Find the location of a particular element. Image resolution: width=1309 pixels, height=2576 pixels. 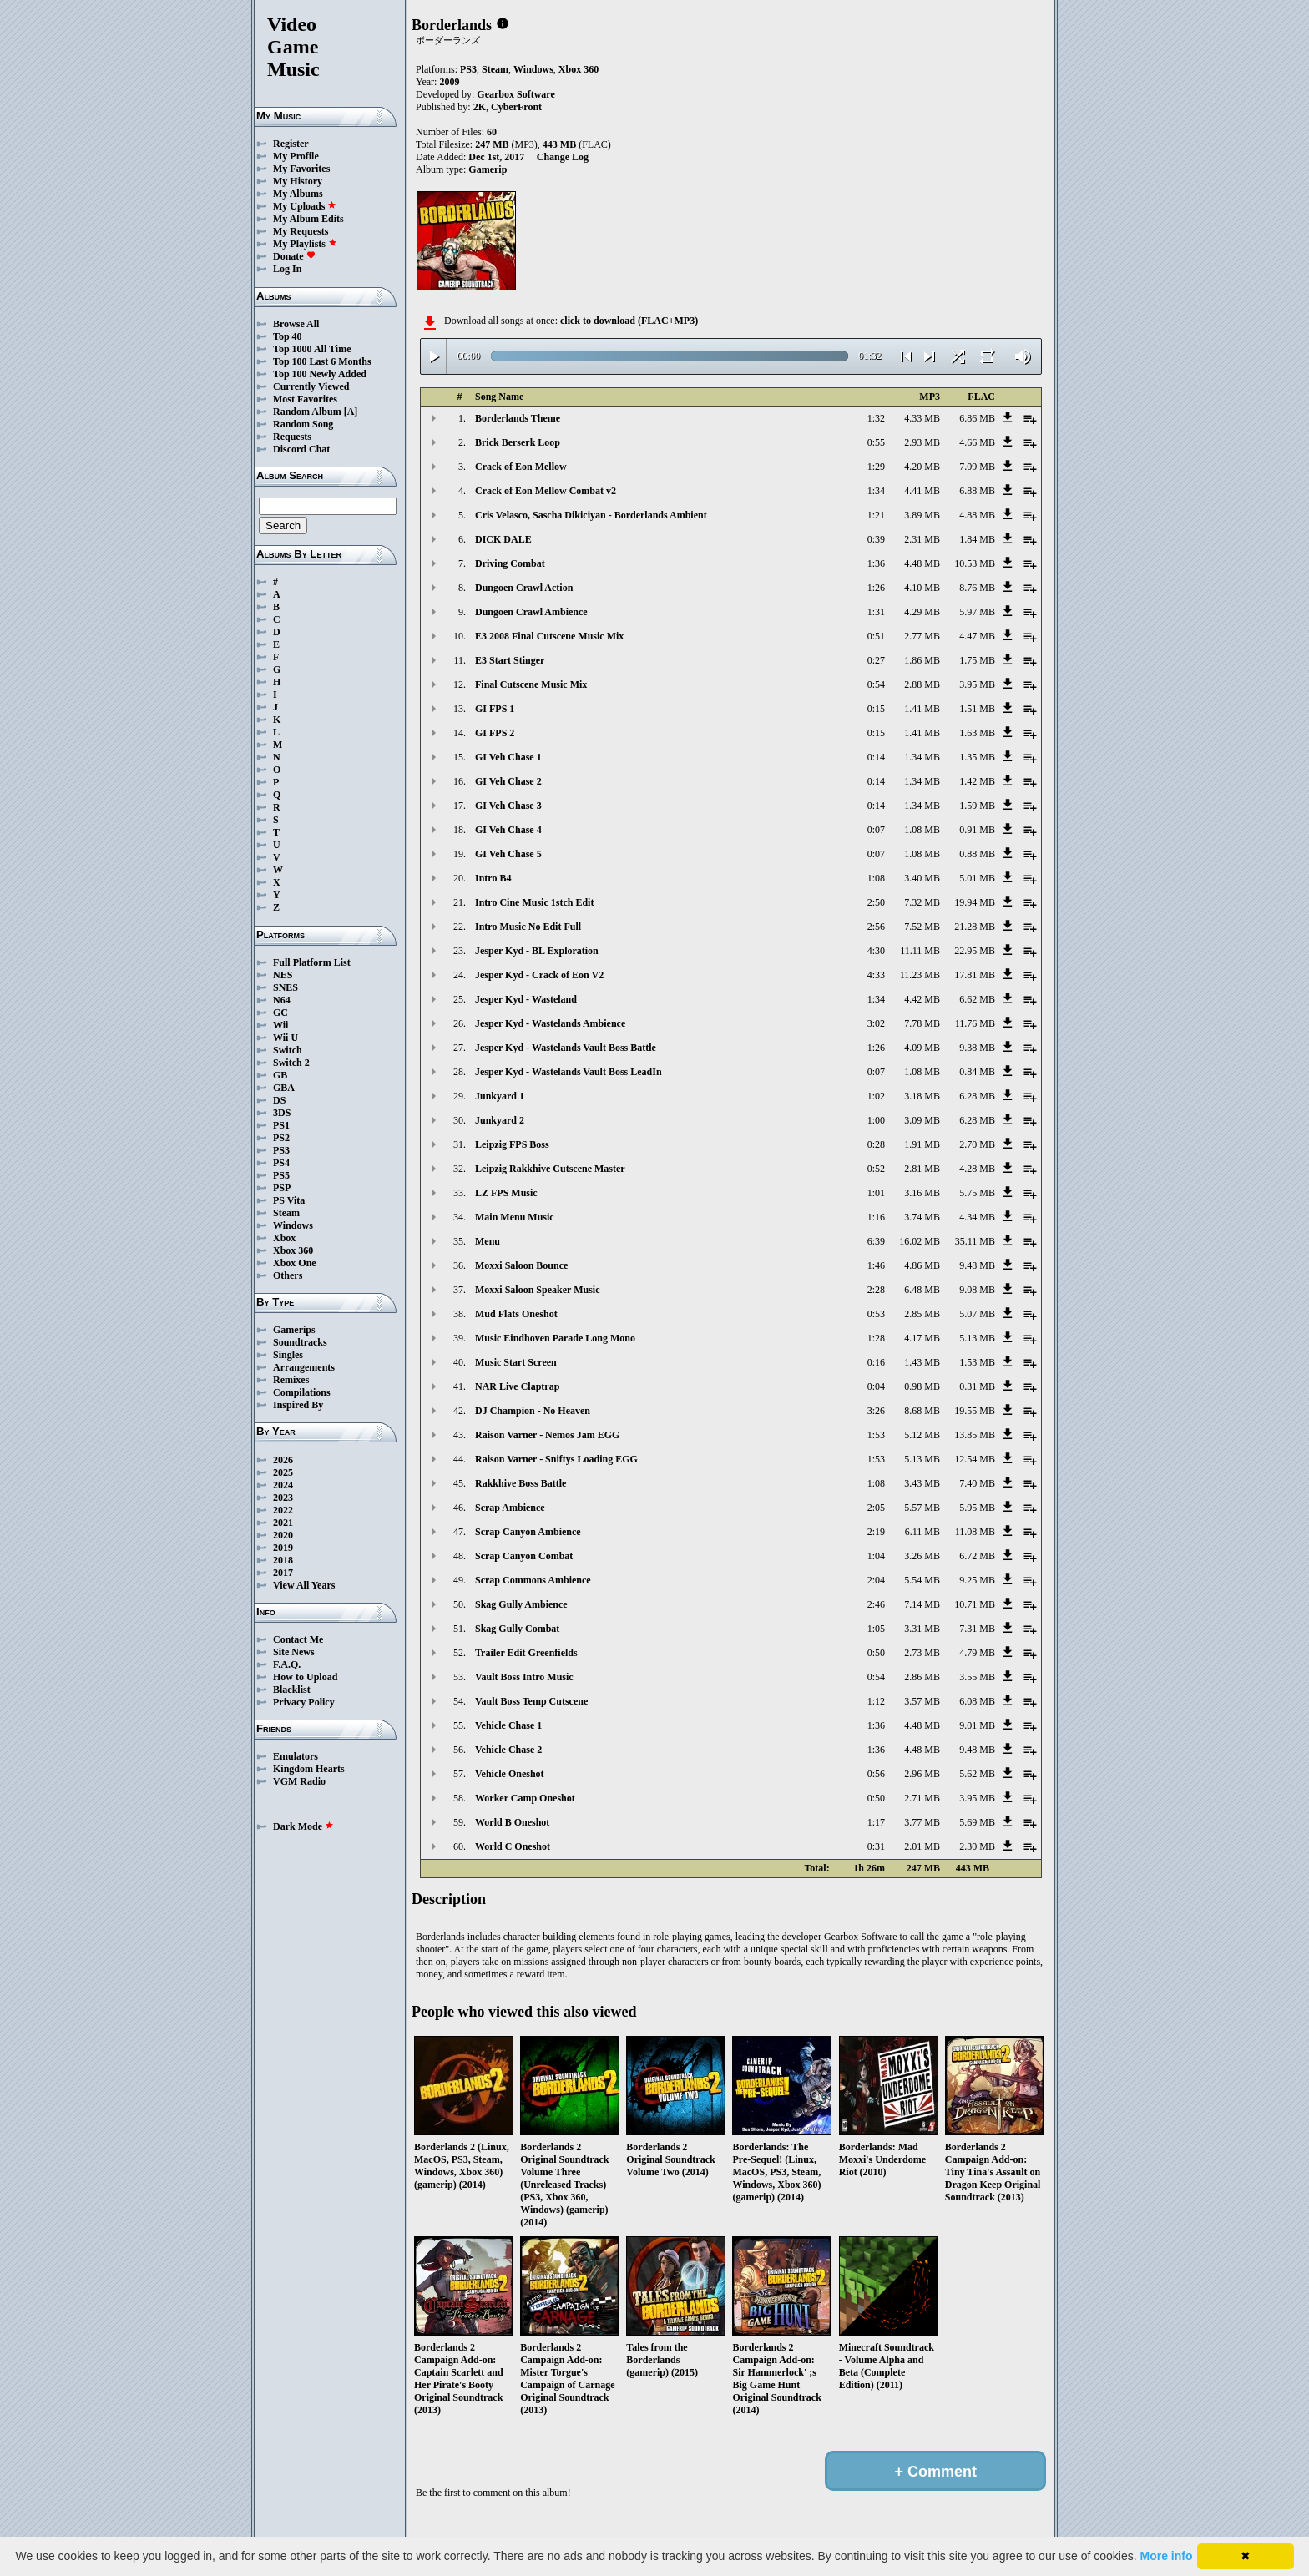

3.74 MB is located at coordinates (922, 1217).